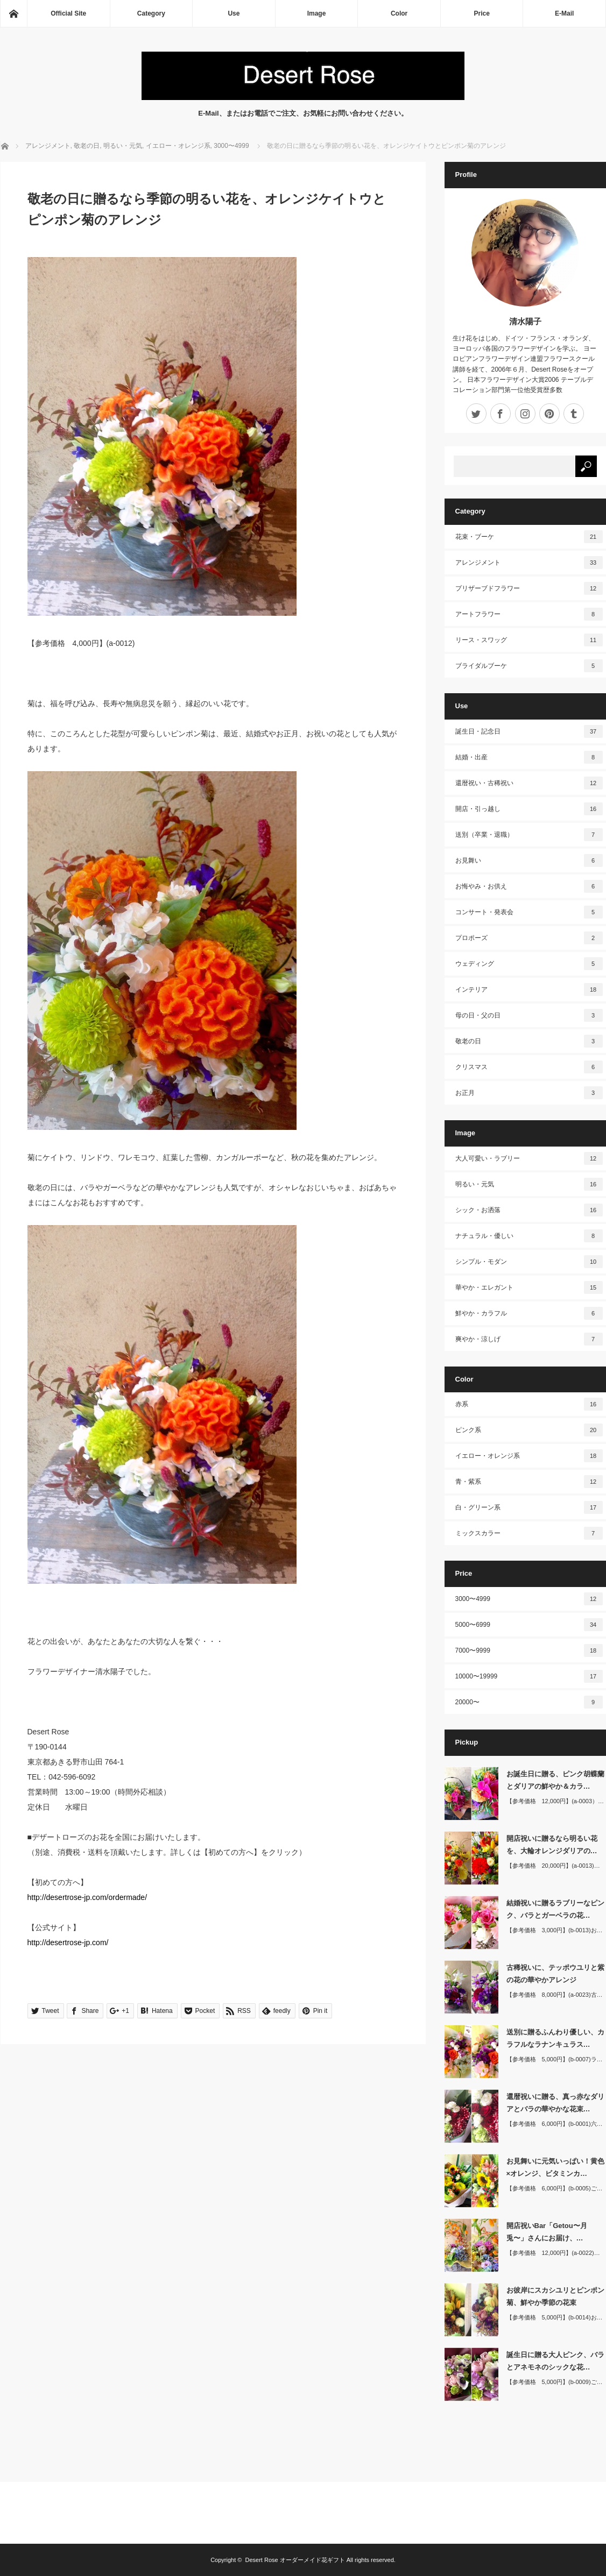 The image size is (606, 2576). What do you see at coordinates (529, 1067) in the screenshot?
I see `クリスマス` at bounding box center [529, 1067].